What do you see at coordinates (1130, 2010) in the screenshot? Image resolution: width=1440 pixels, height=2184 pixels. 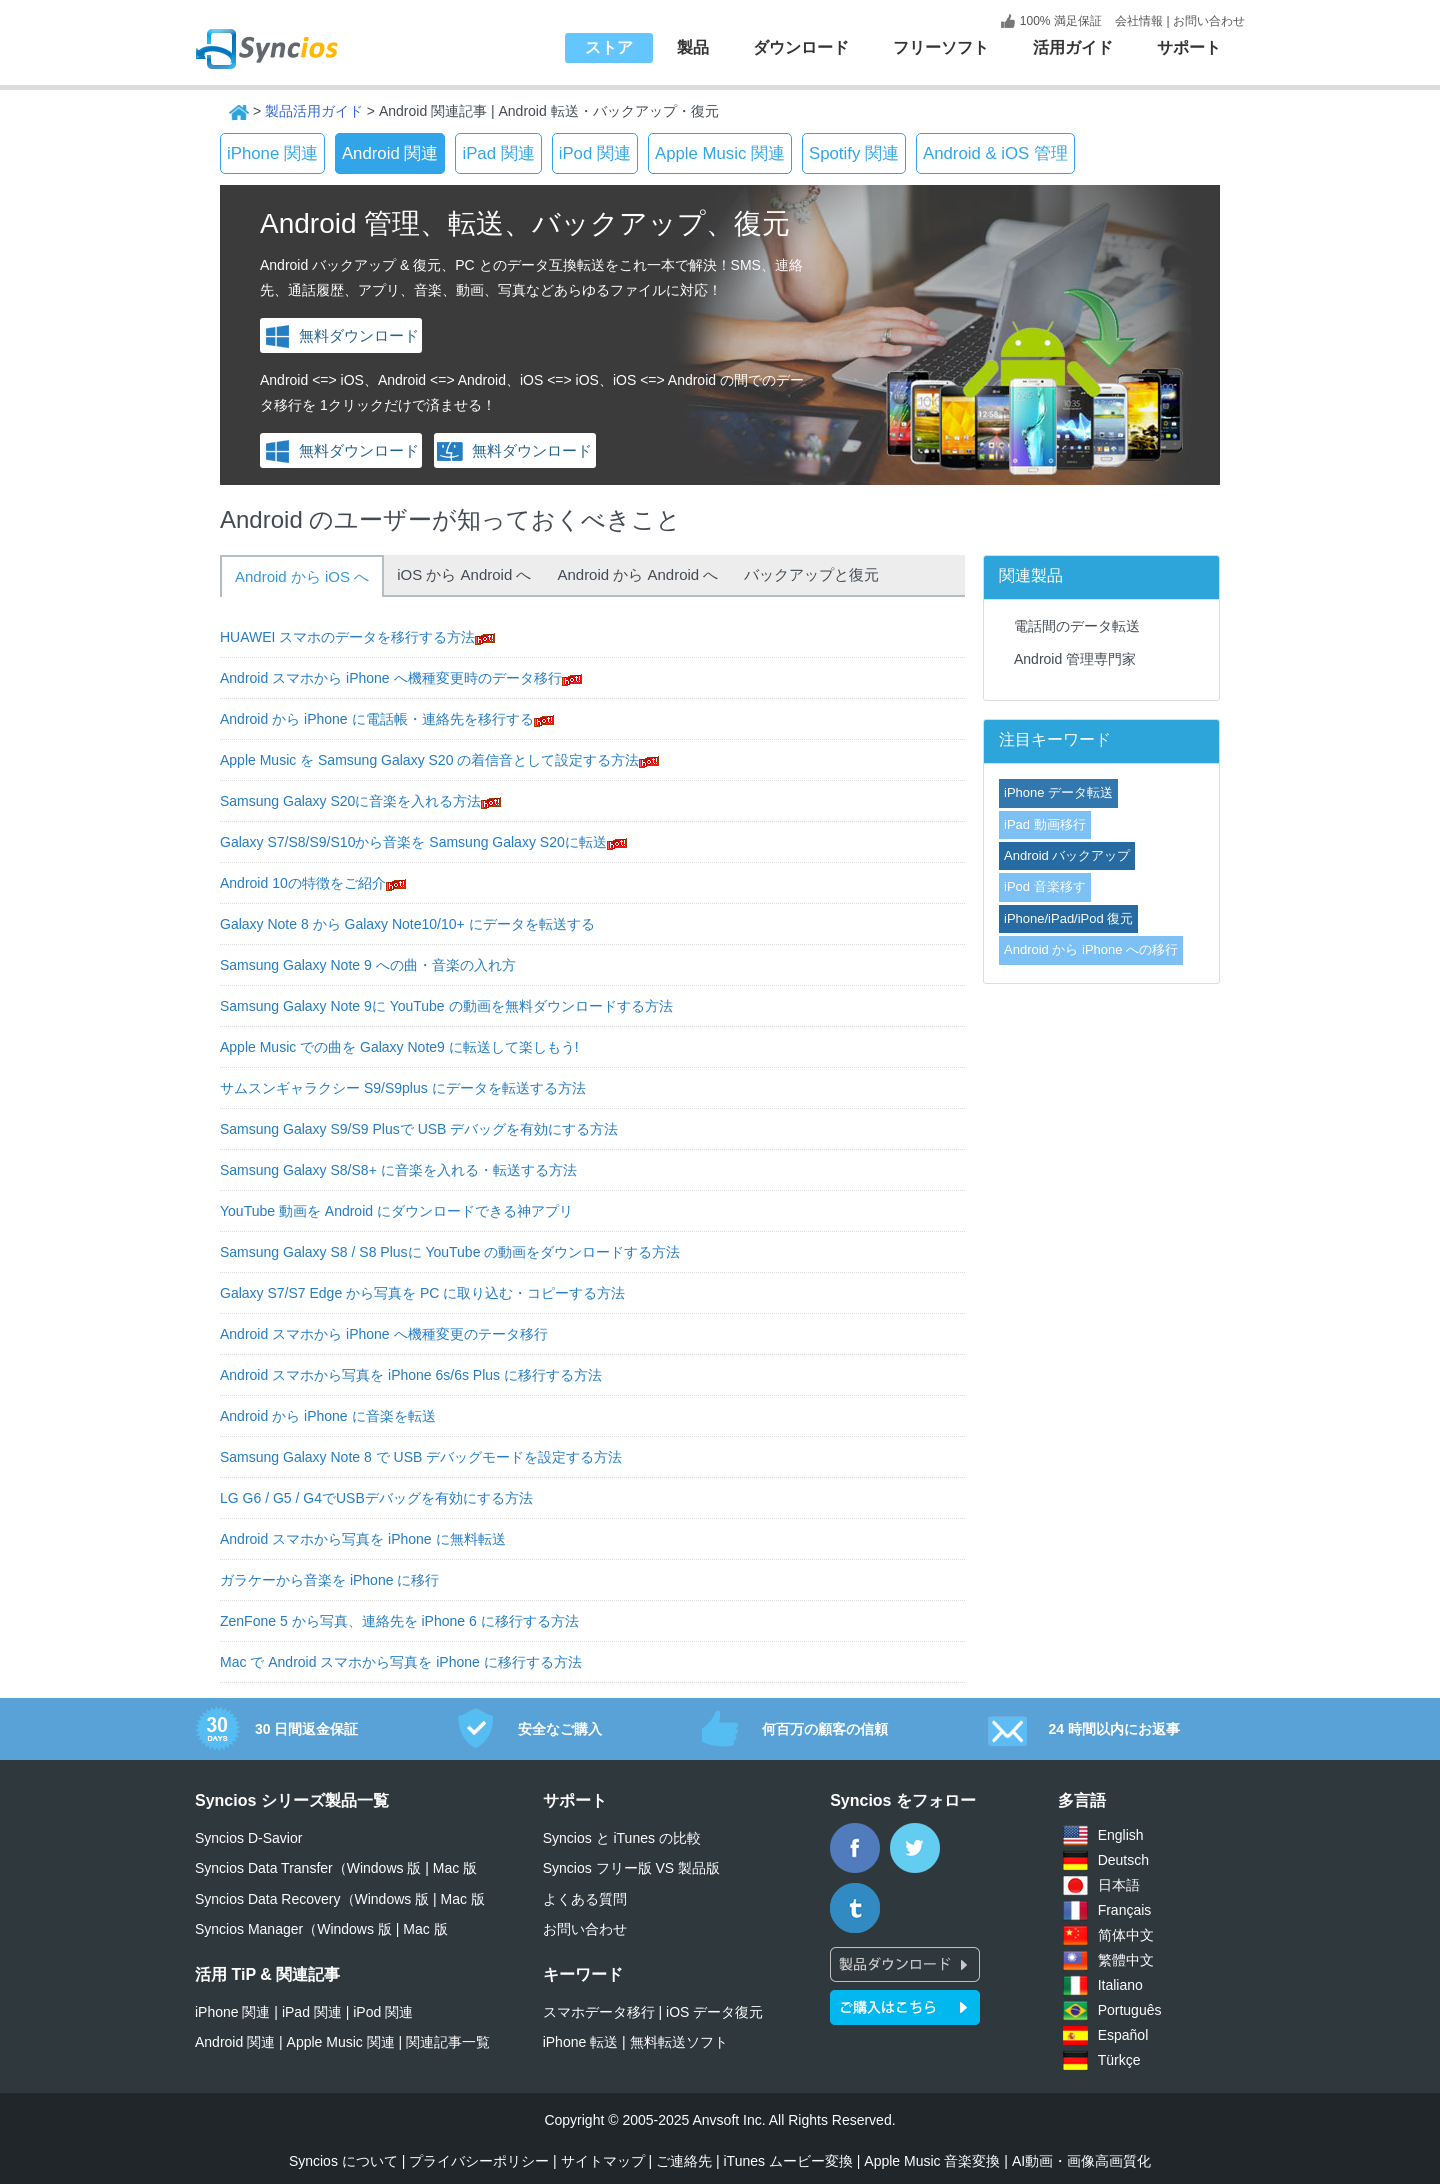 I see `Português` at bounding box center [1130, 2010].